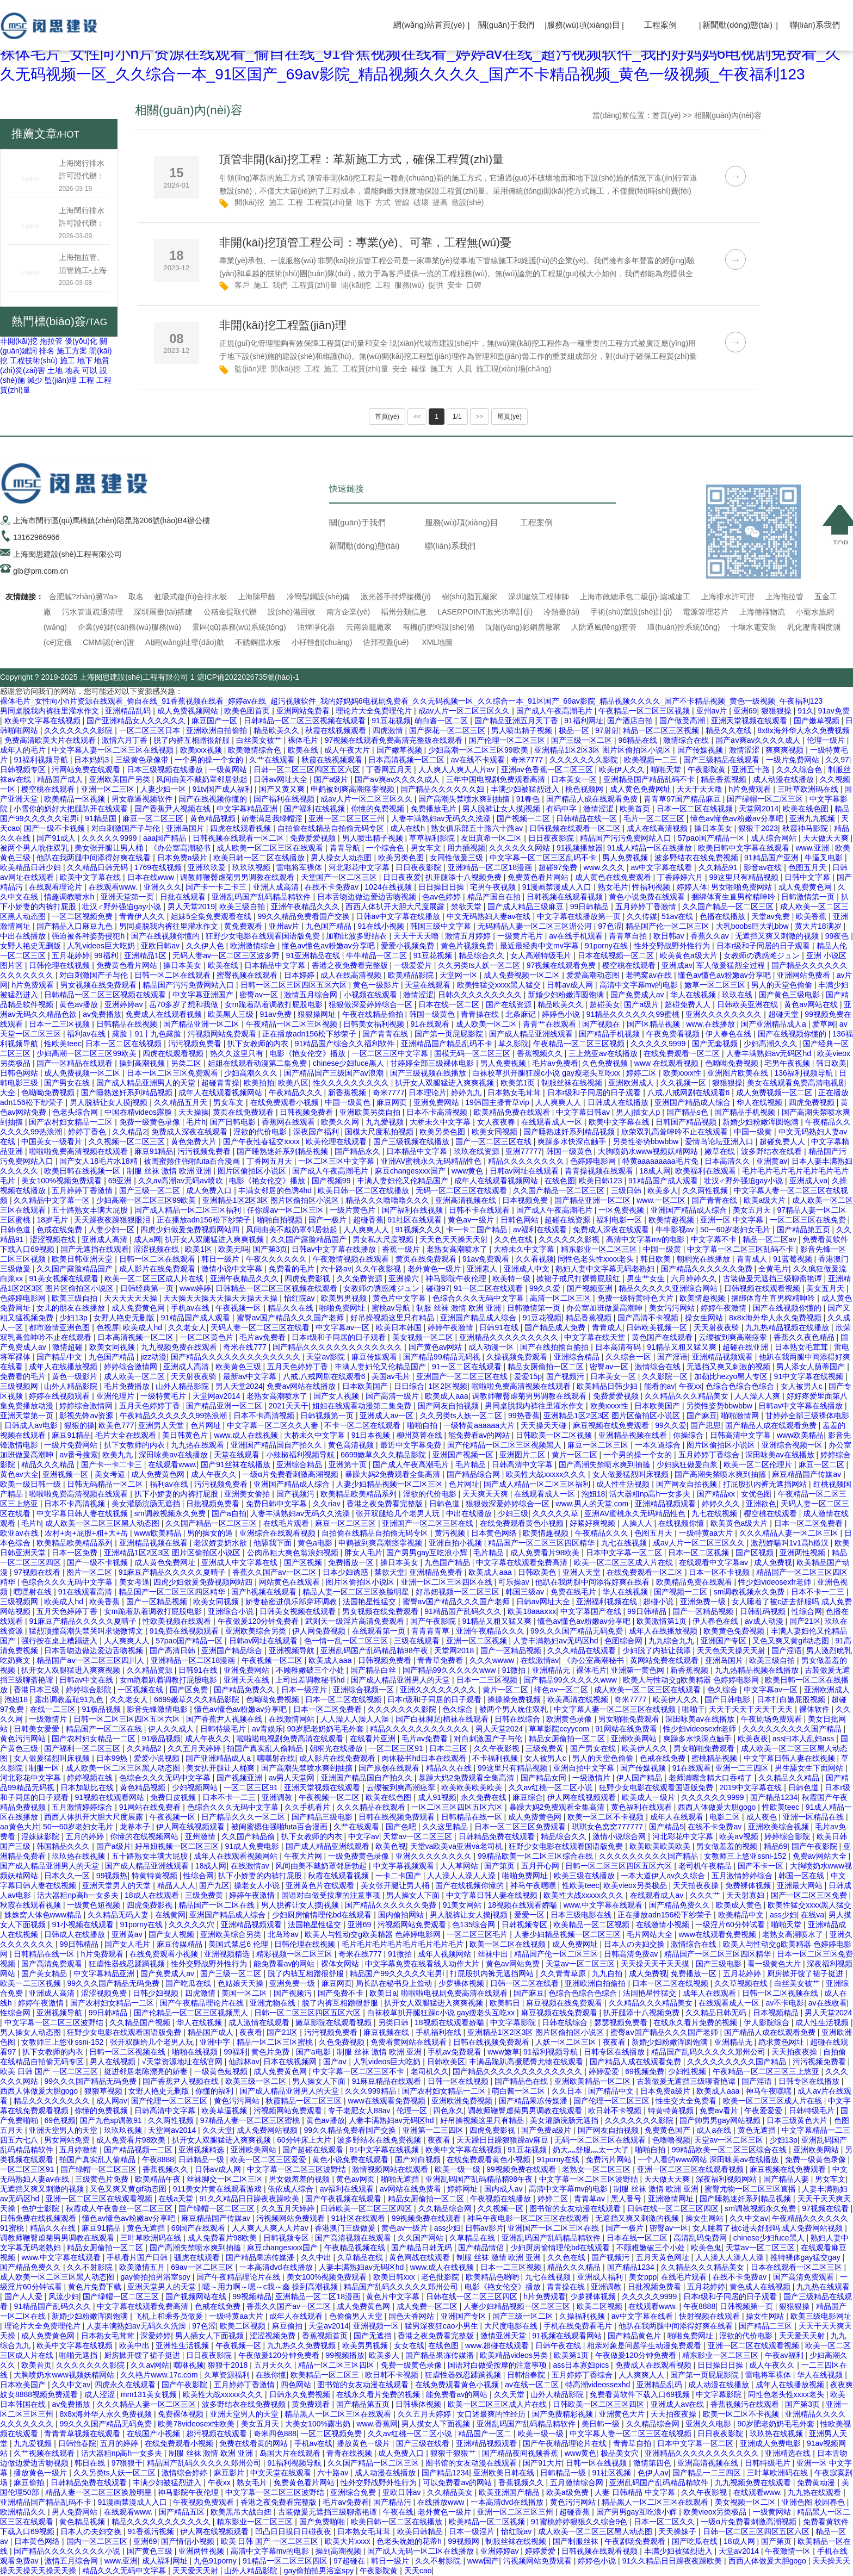  I want to click on 99视频网, so click(464, 2541).